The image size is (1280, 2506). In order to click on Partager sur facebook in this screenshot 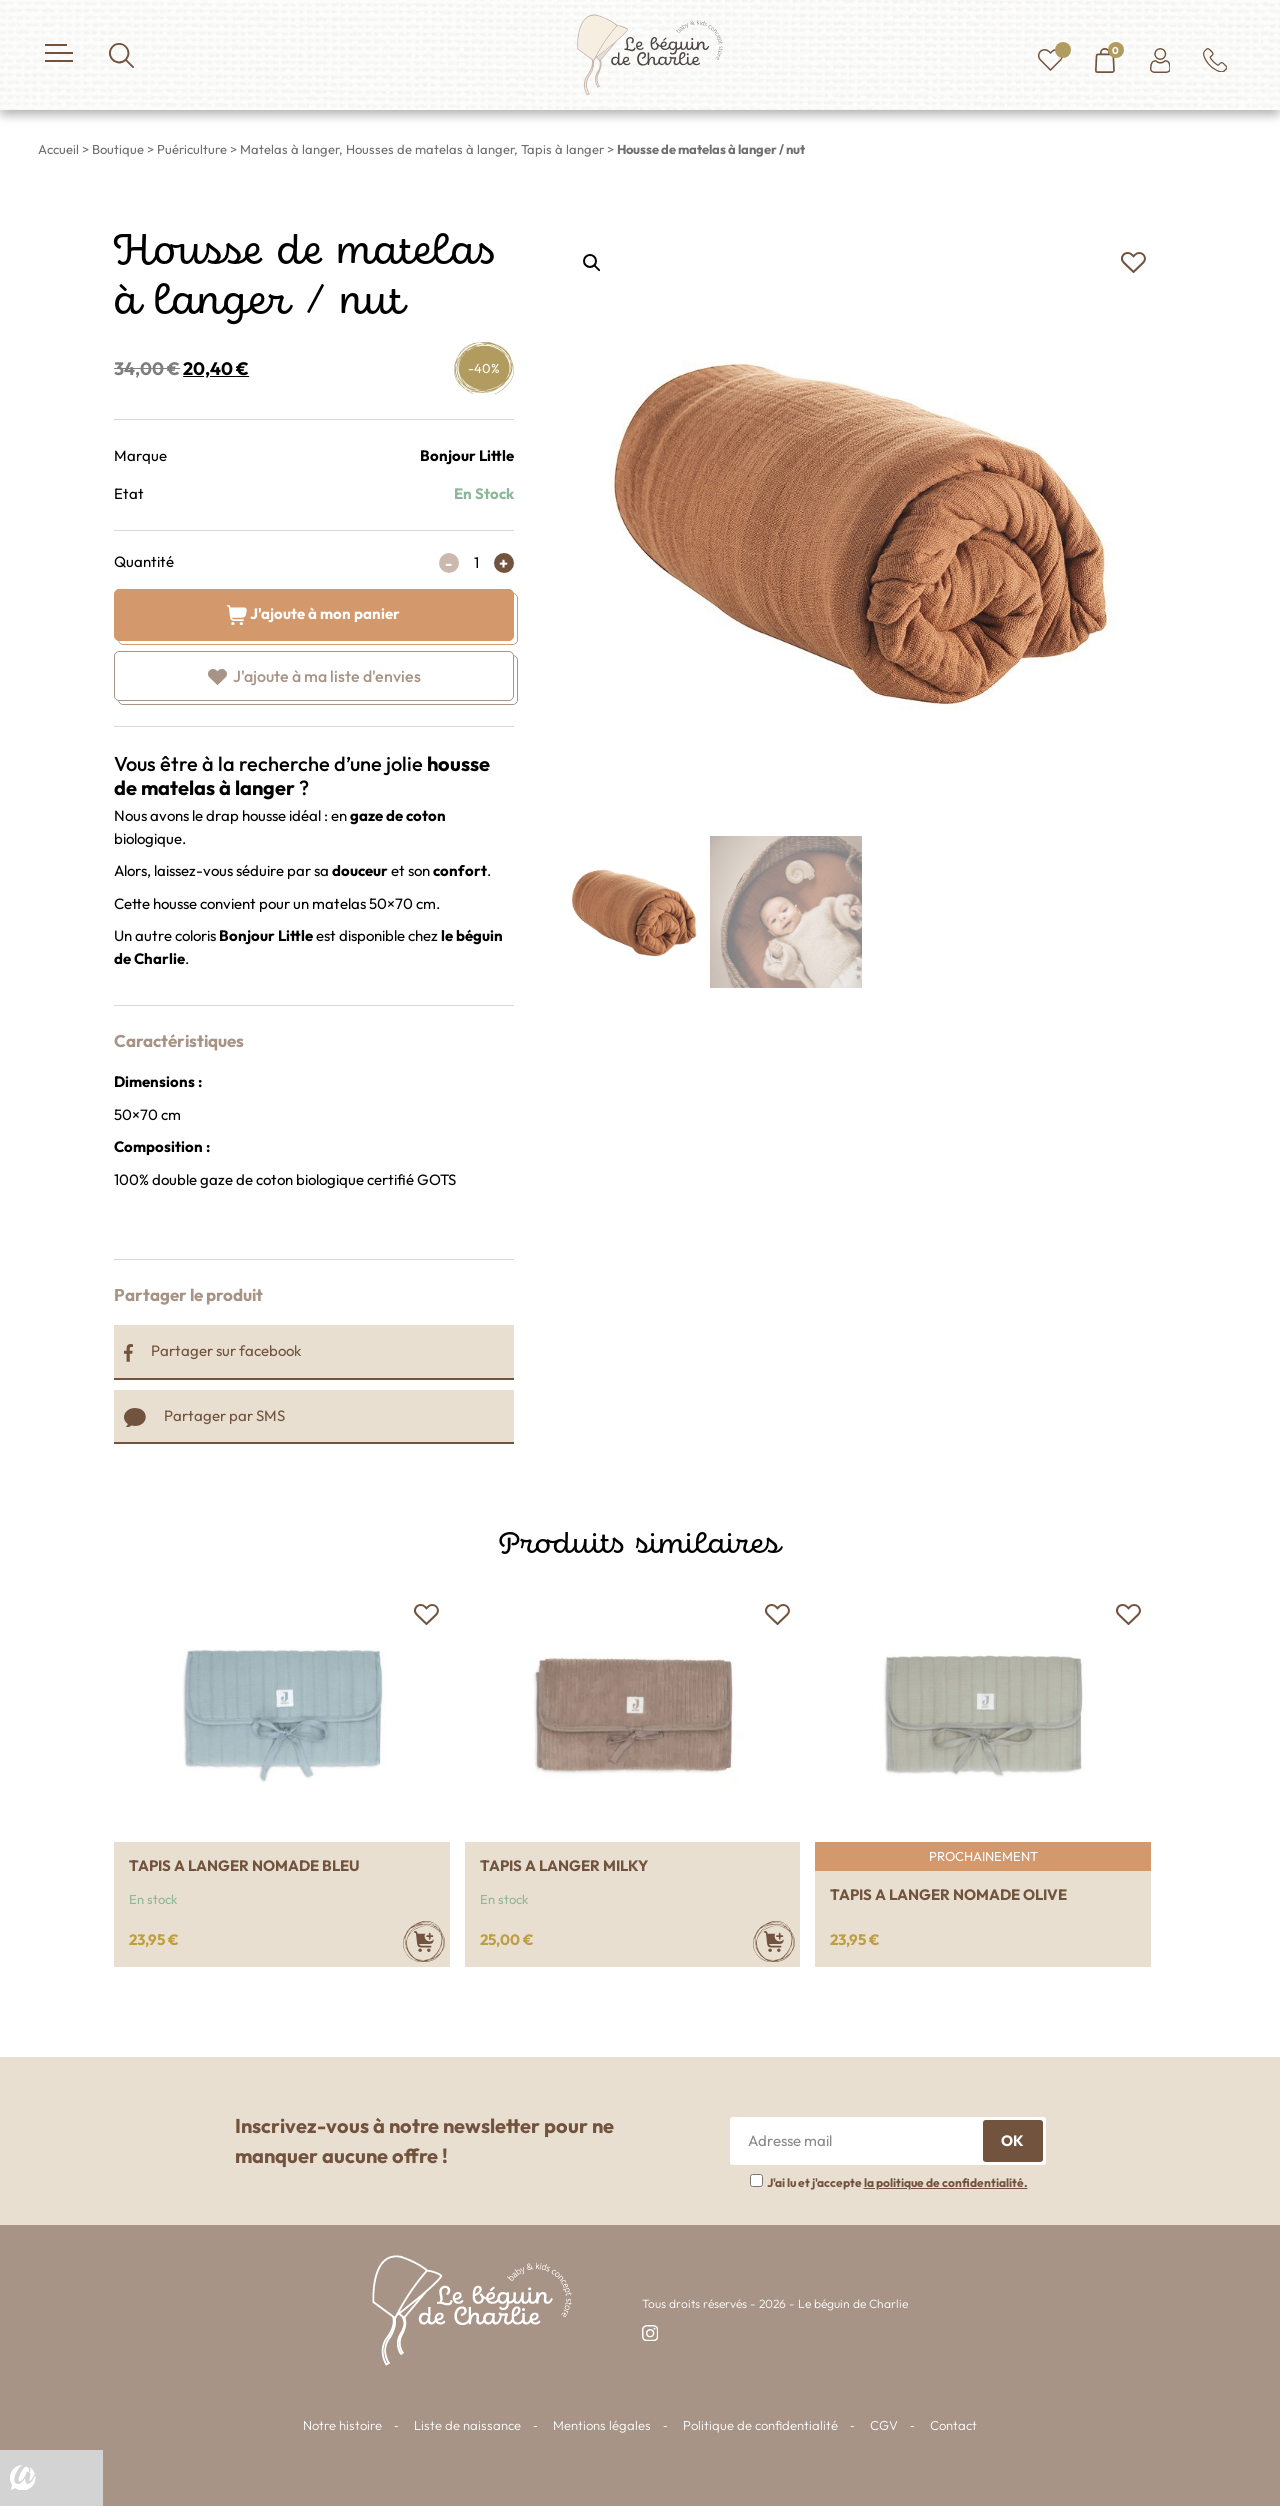, I will do `click(212, 1350)`.